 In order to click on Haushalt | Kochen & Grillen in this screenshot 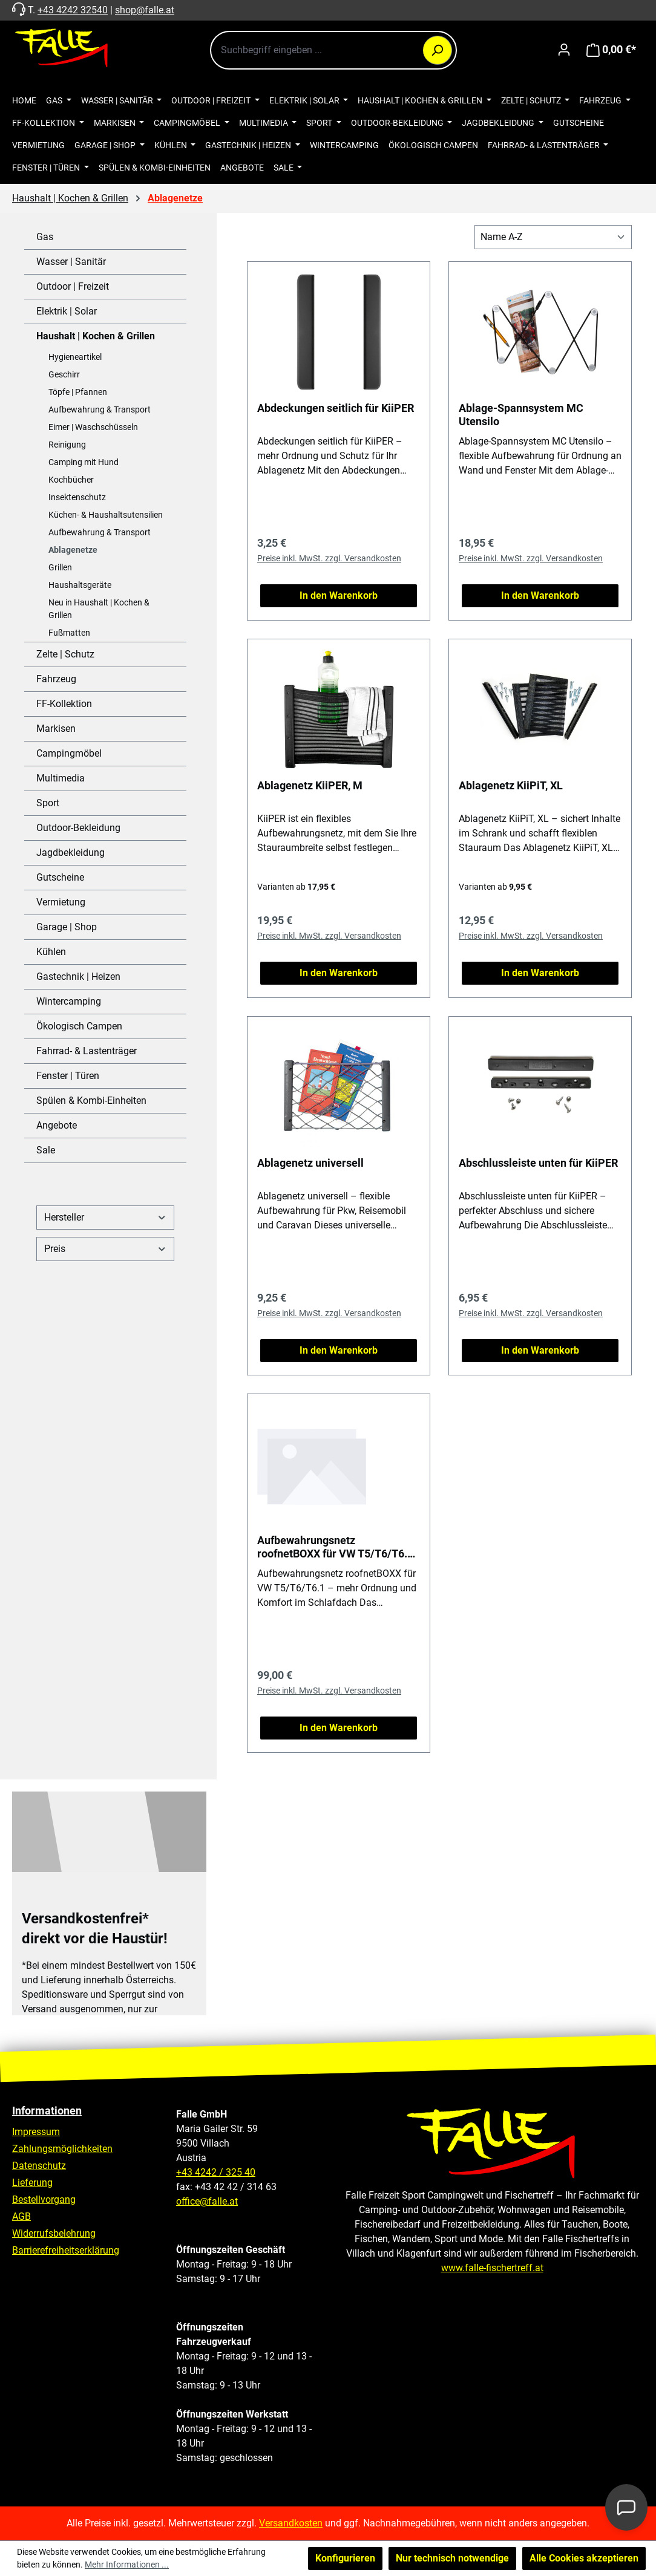, I will do `click(95, 336)`.